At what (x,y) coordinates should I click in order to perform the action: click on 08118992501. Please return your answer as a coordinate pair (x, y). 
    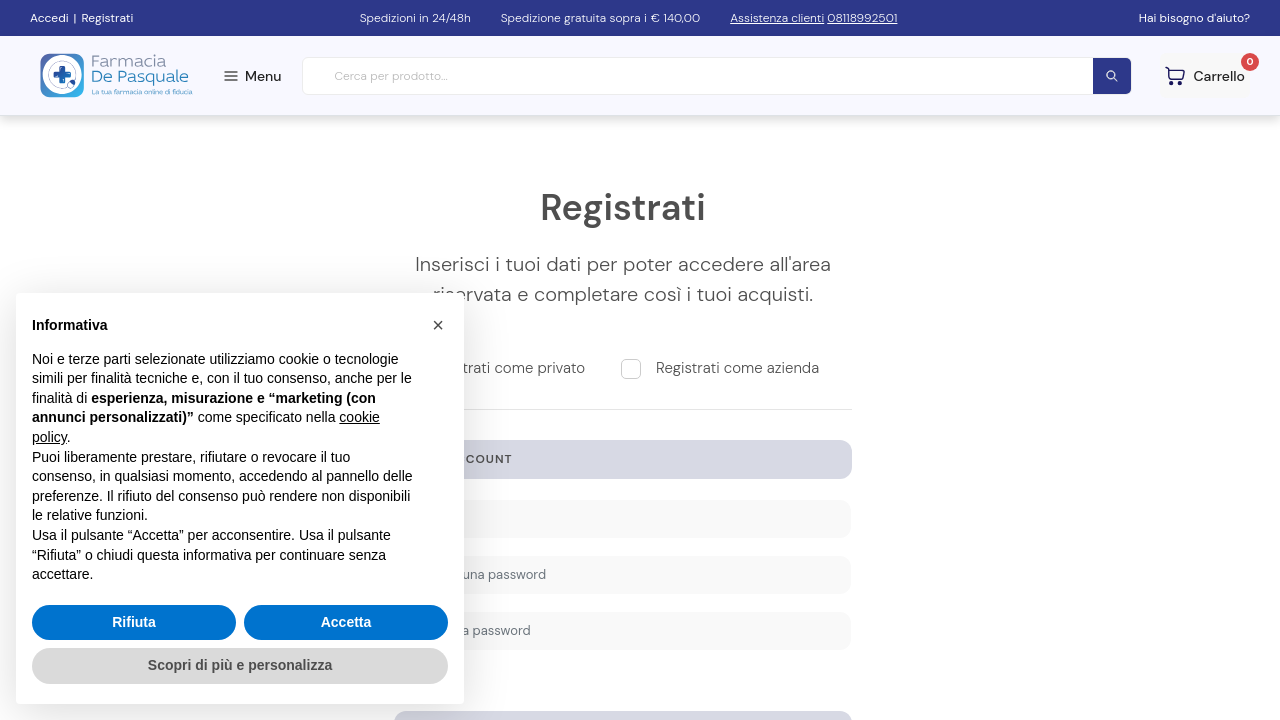
    Looking at the image, I should click on (862, 18).